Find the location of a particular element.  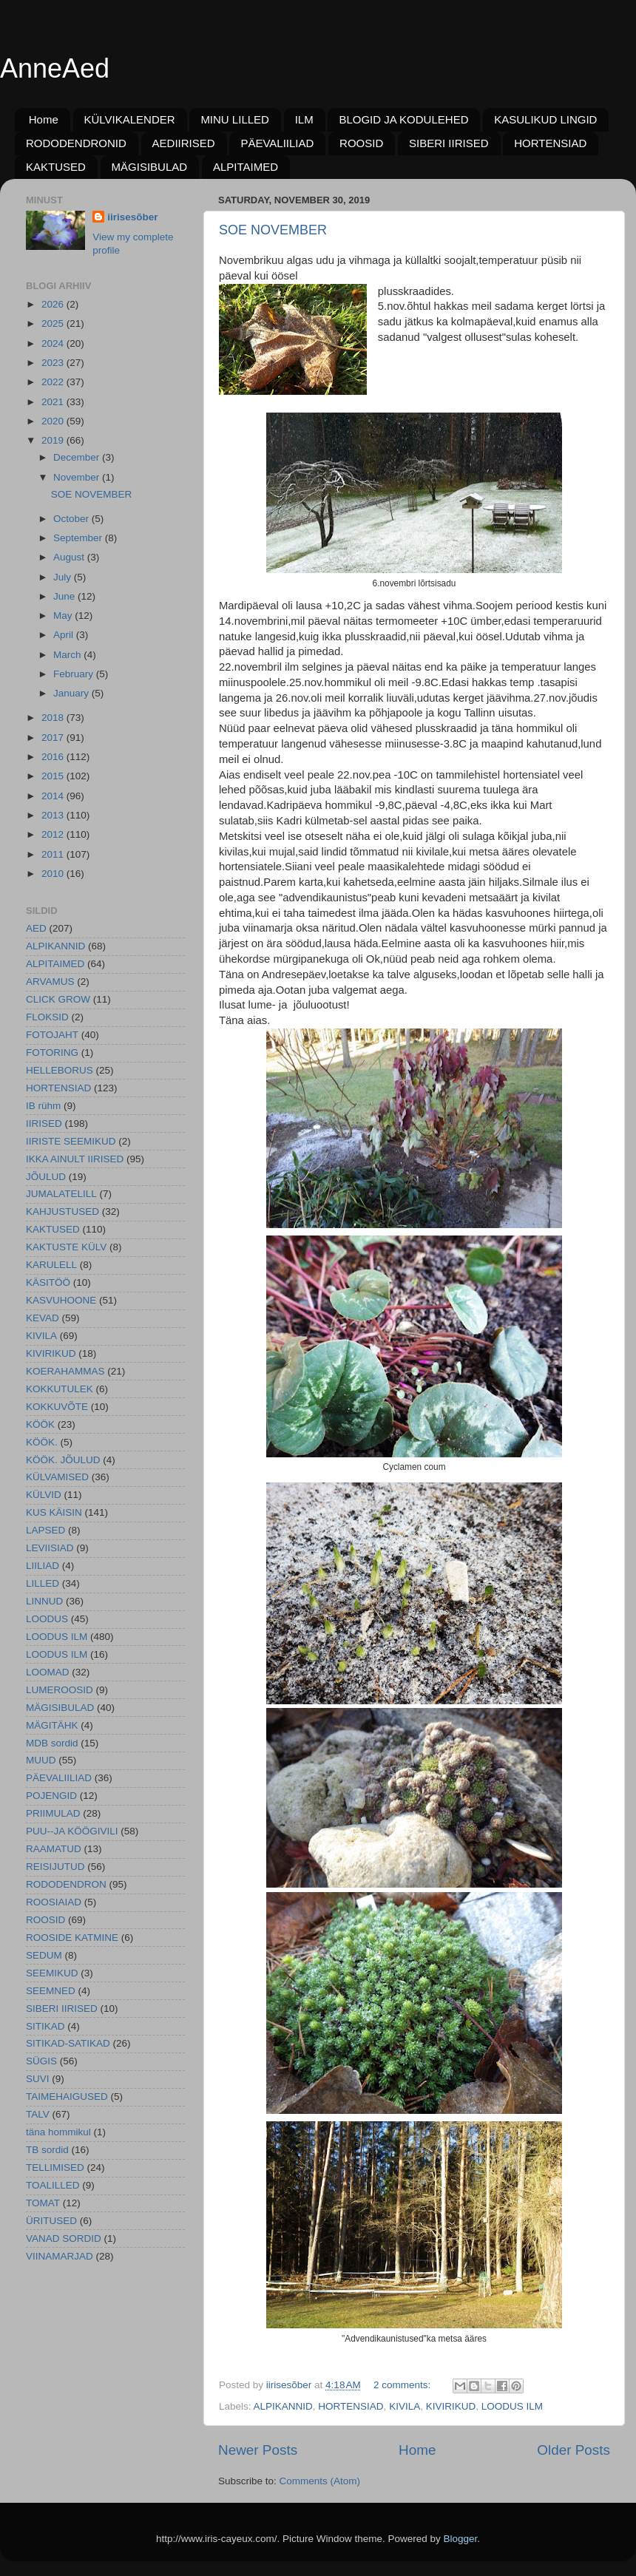

SOE NOVEMBER is located at coordinates (273, 230).